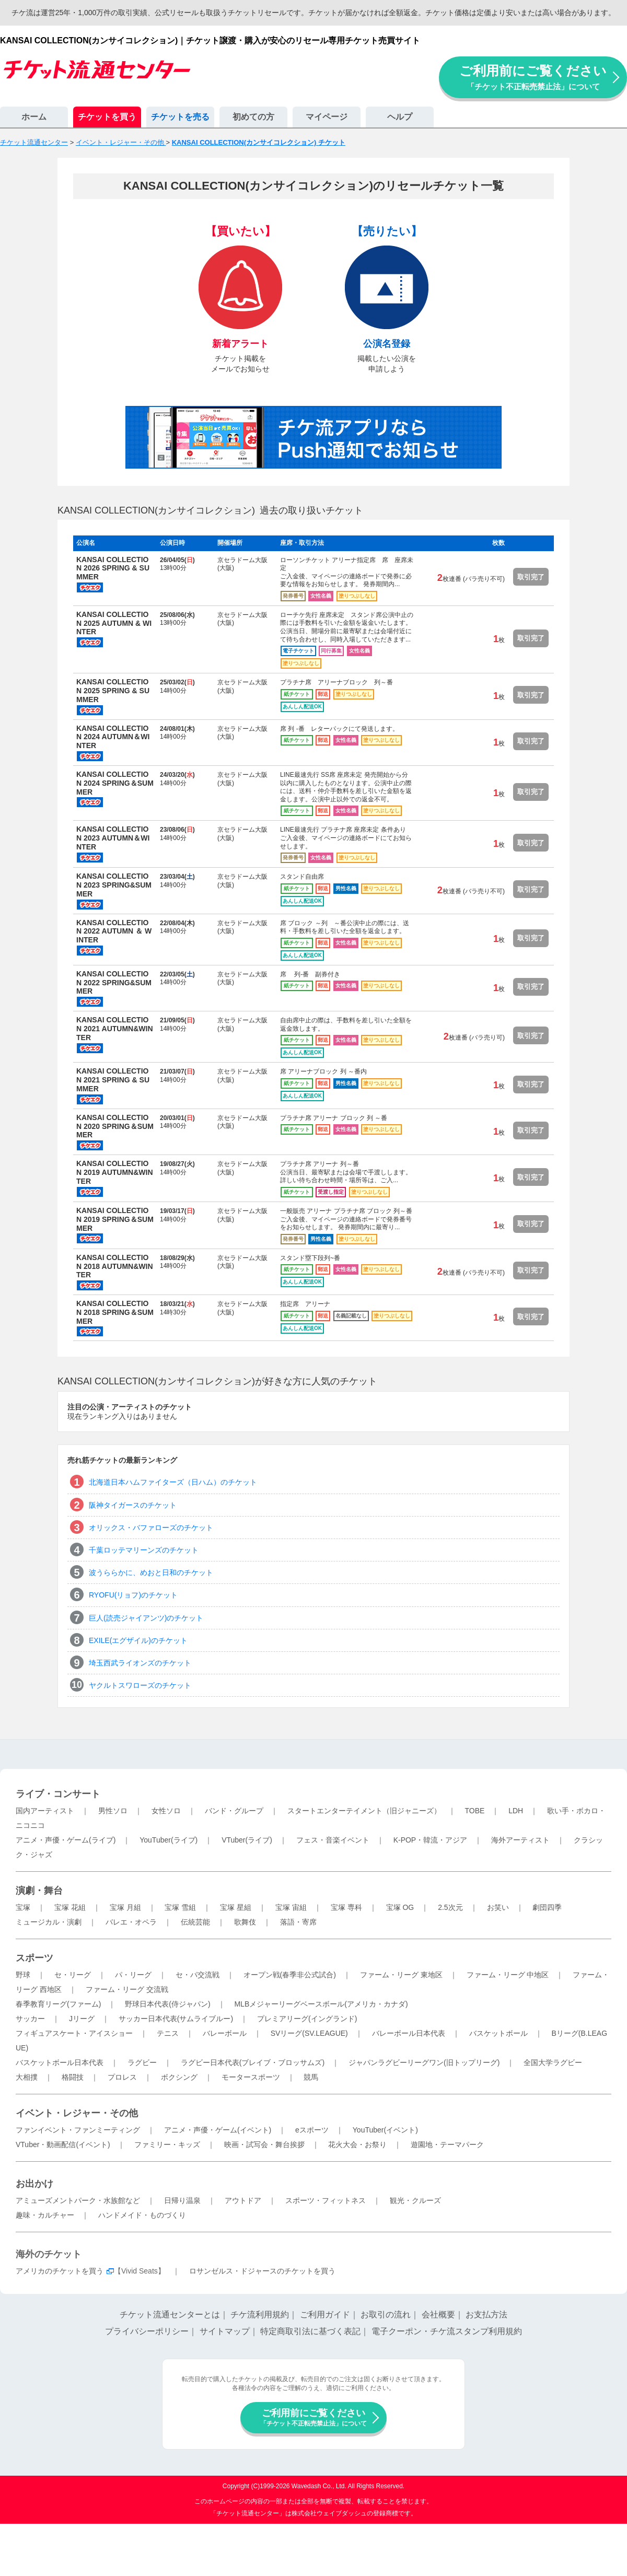 The height and width of the screenshot is (2576, 627). What do you see at coordinates (72, 1975) in the screenshot?
I see `セ・リーグ` at bounding box center [72, 1975].